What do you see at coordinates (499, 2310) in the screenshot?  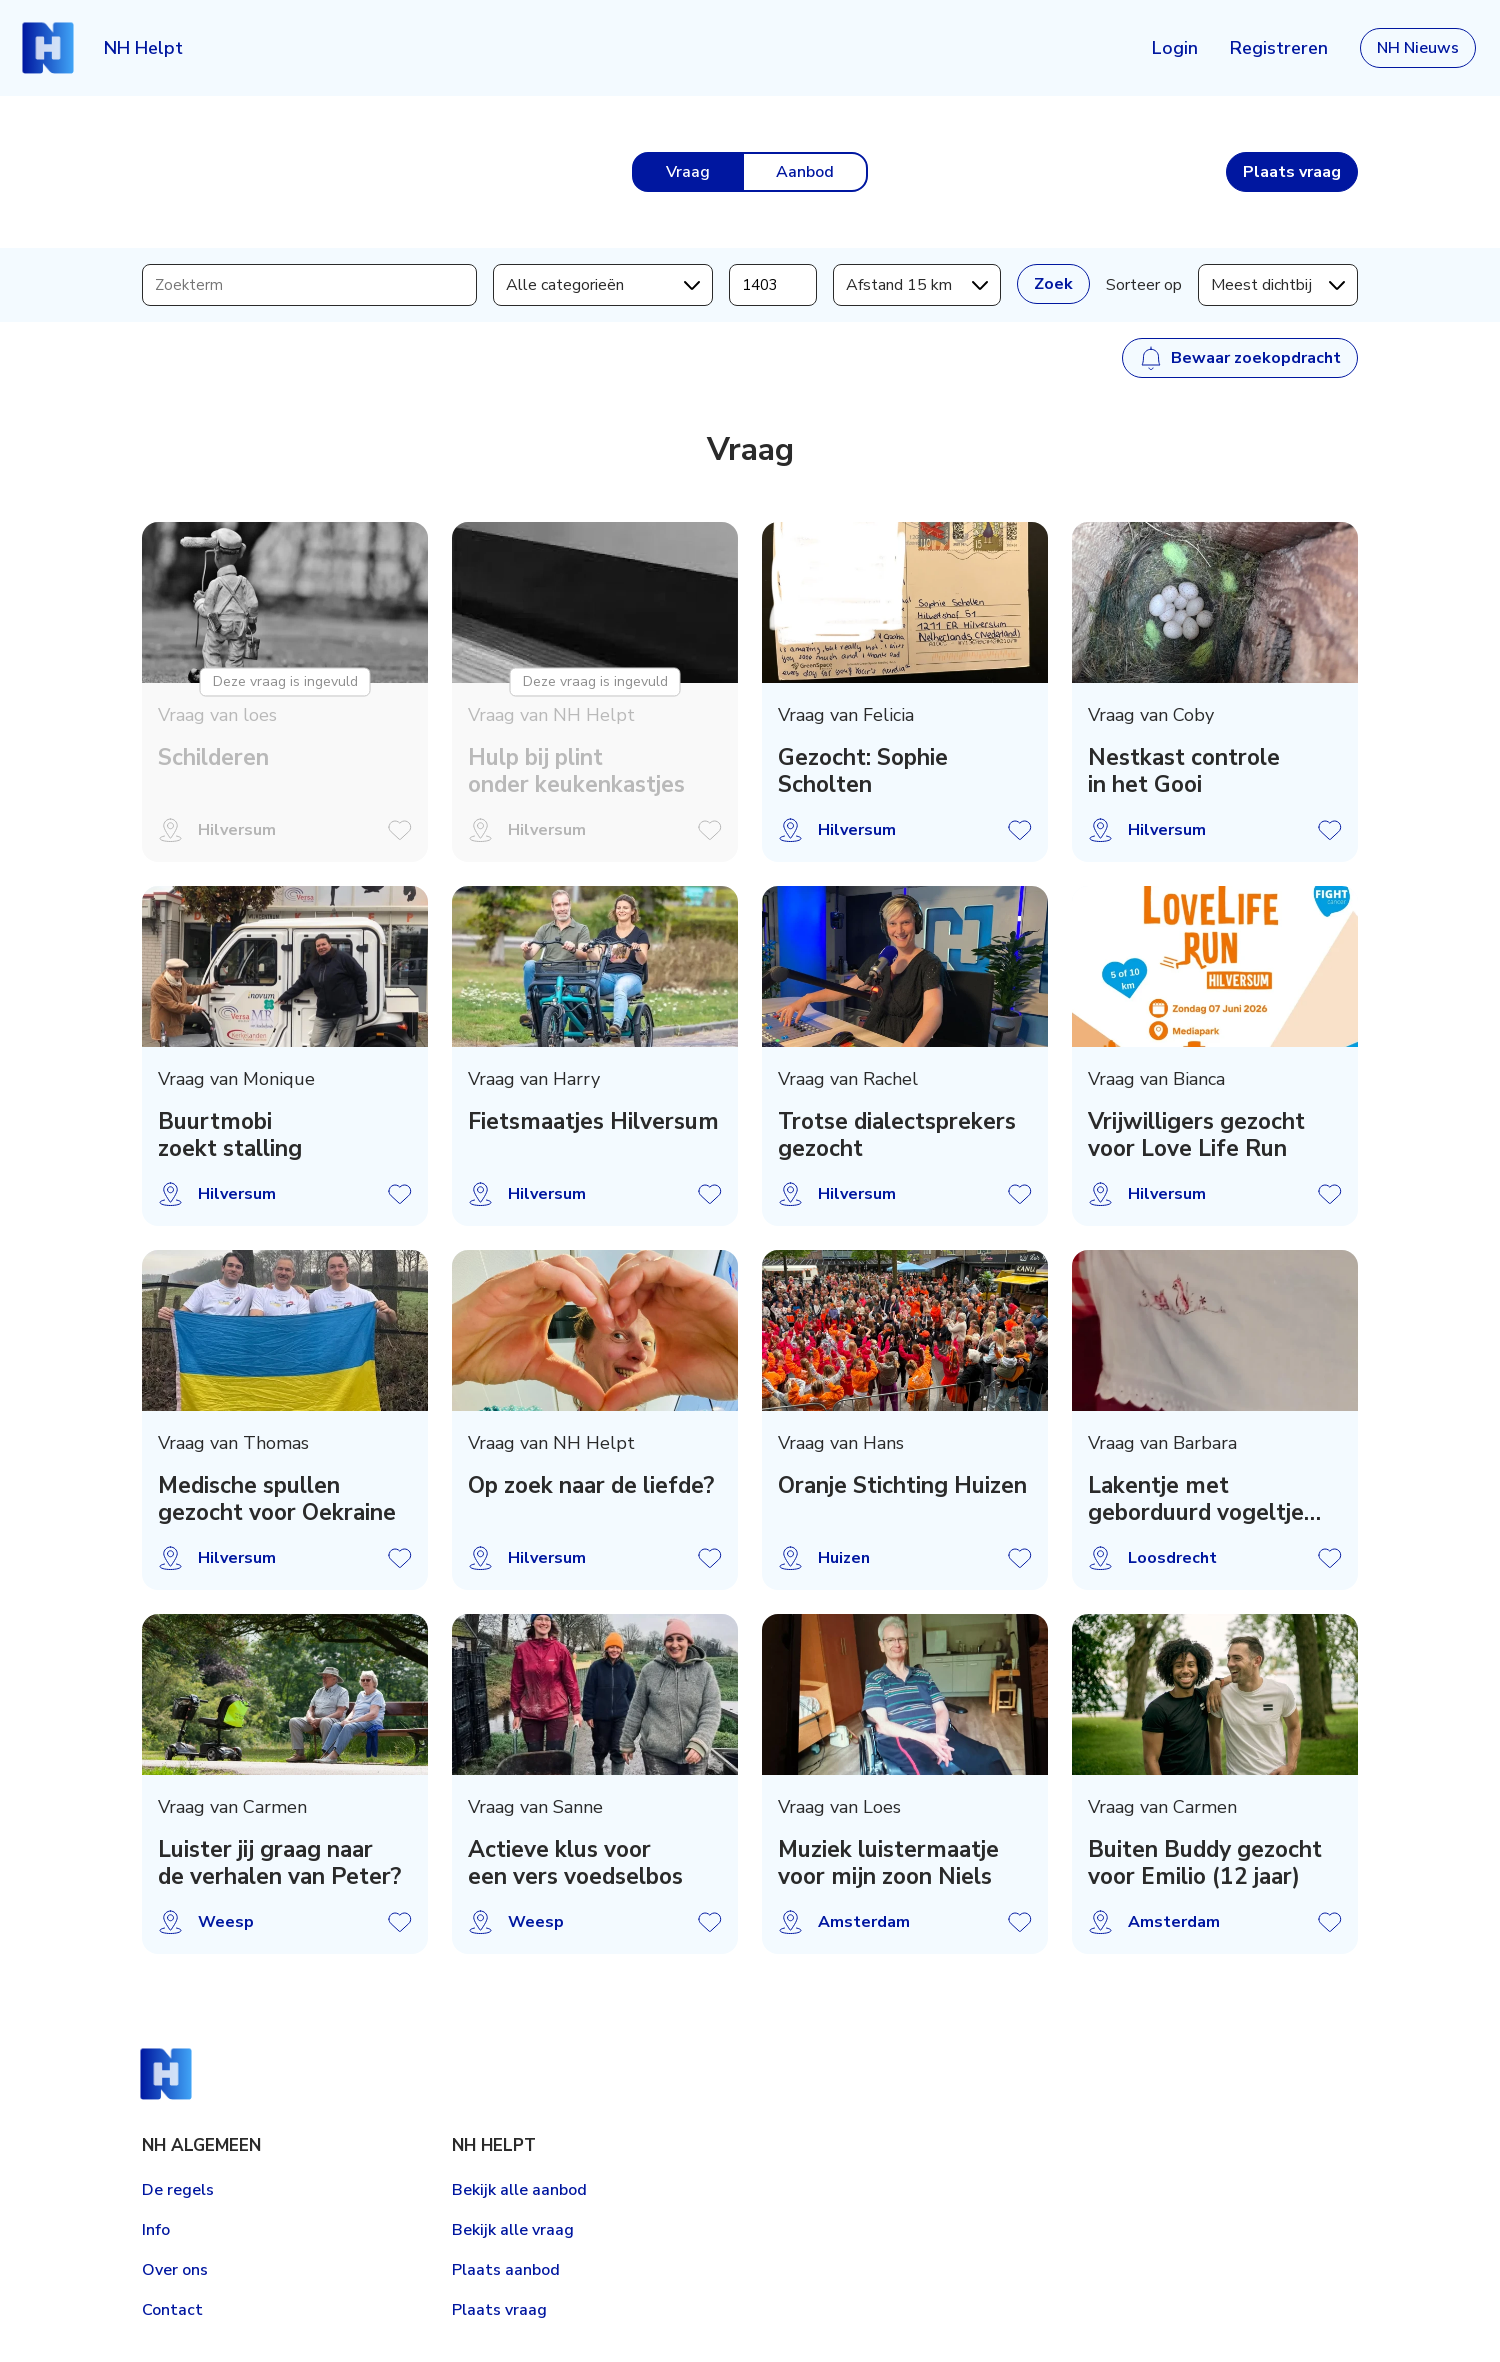 I see `Plaats vraag` at bounding box center [499, 2310].